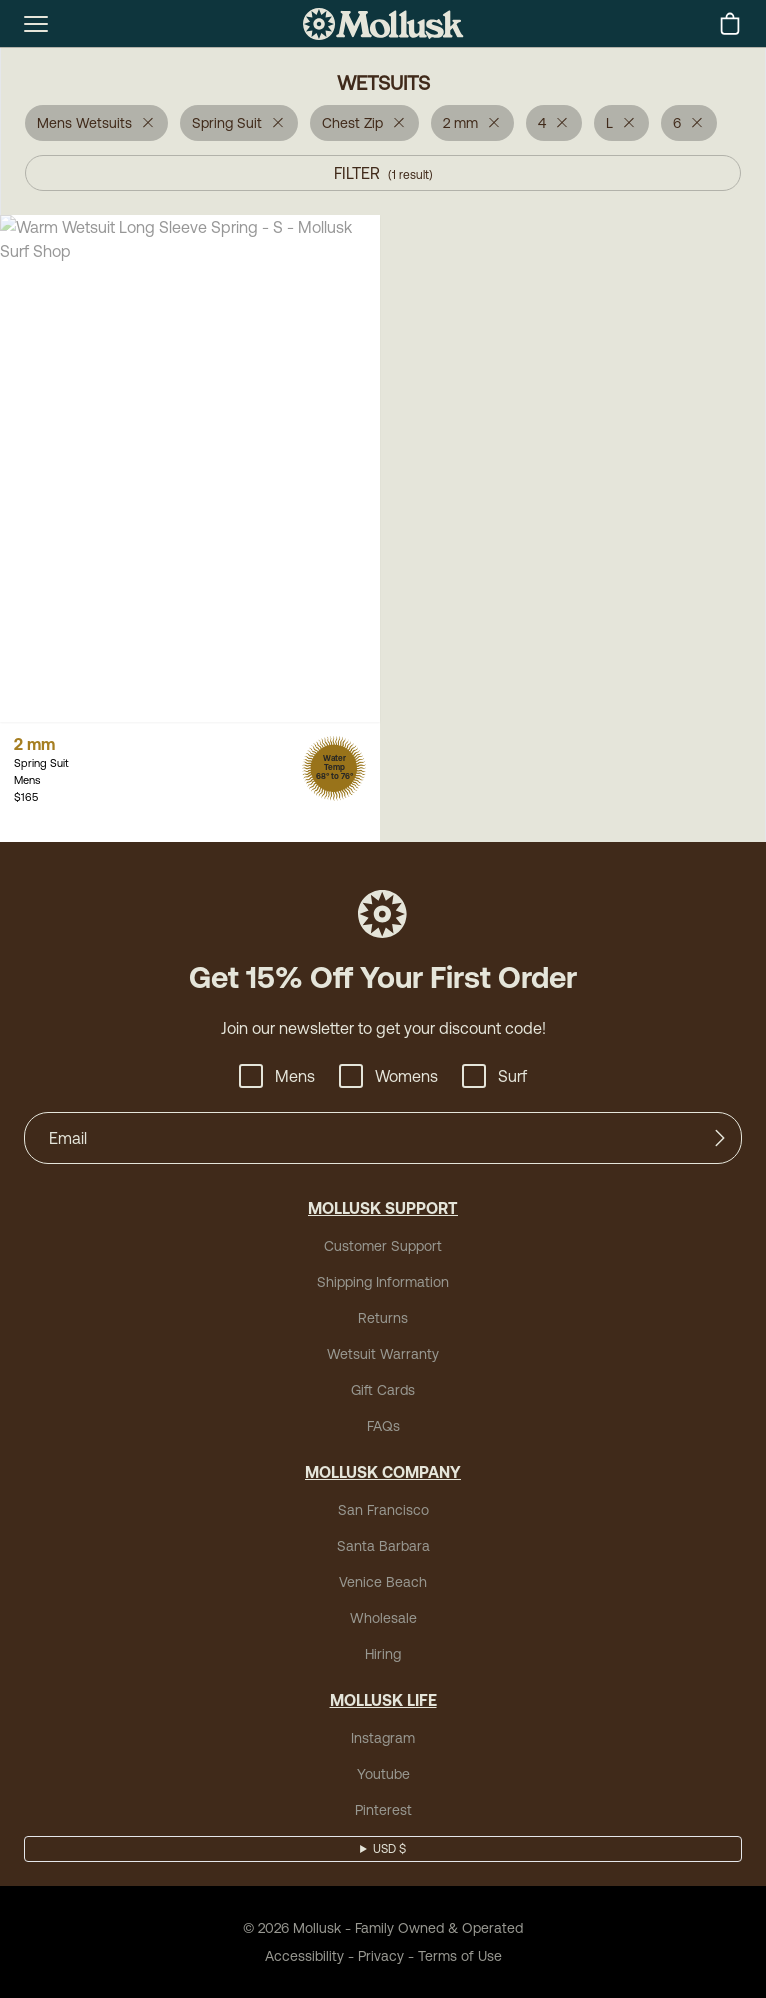  I want to click on Surf, so click(494, 1076).